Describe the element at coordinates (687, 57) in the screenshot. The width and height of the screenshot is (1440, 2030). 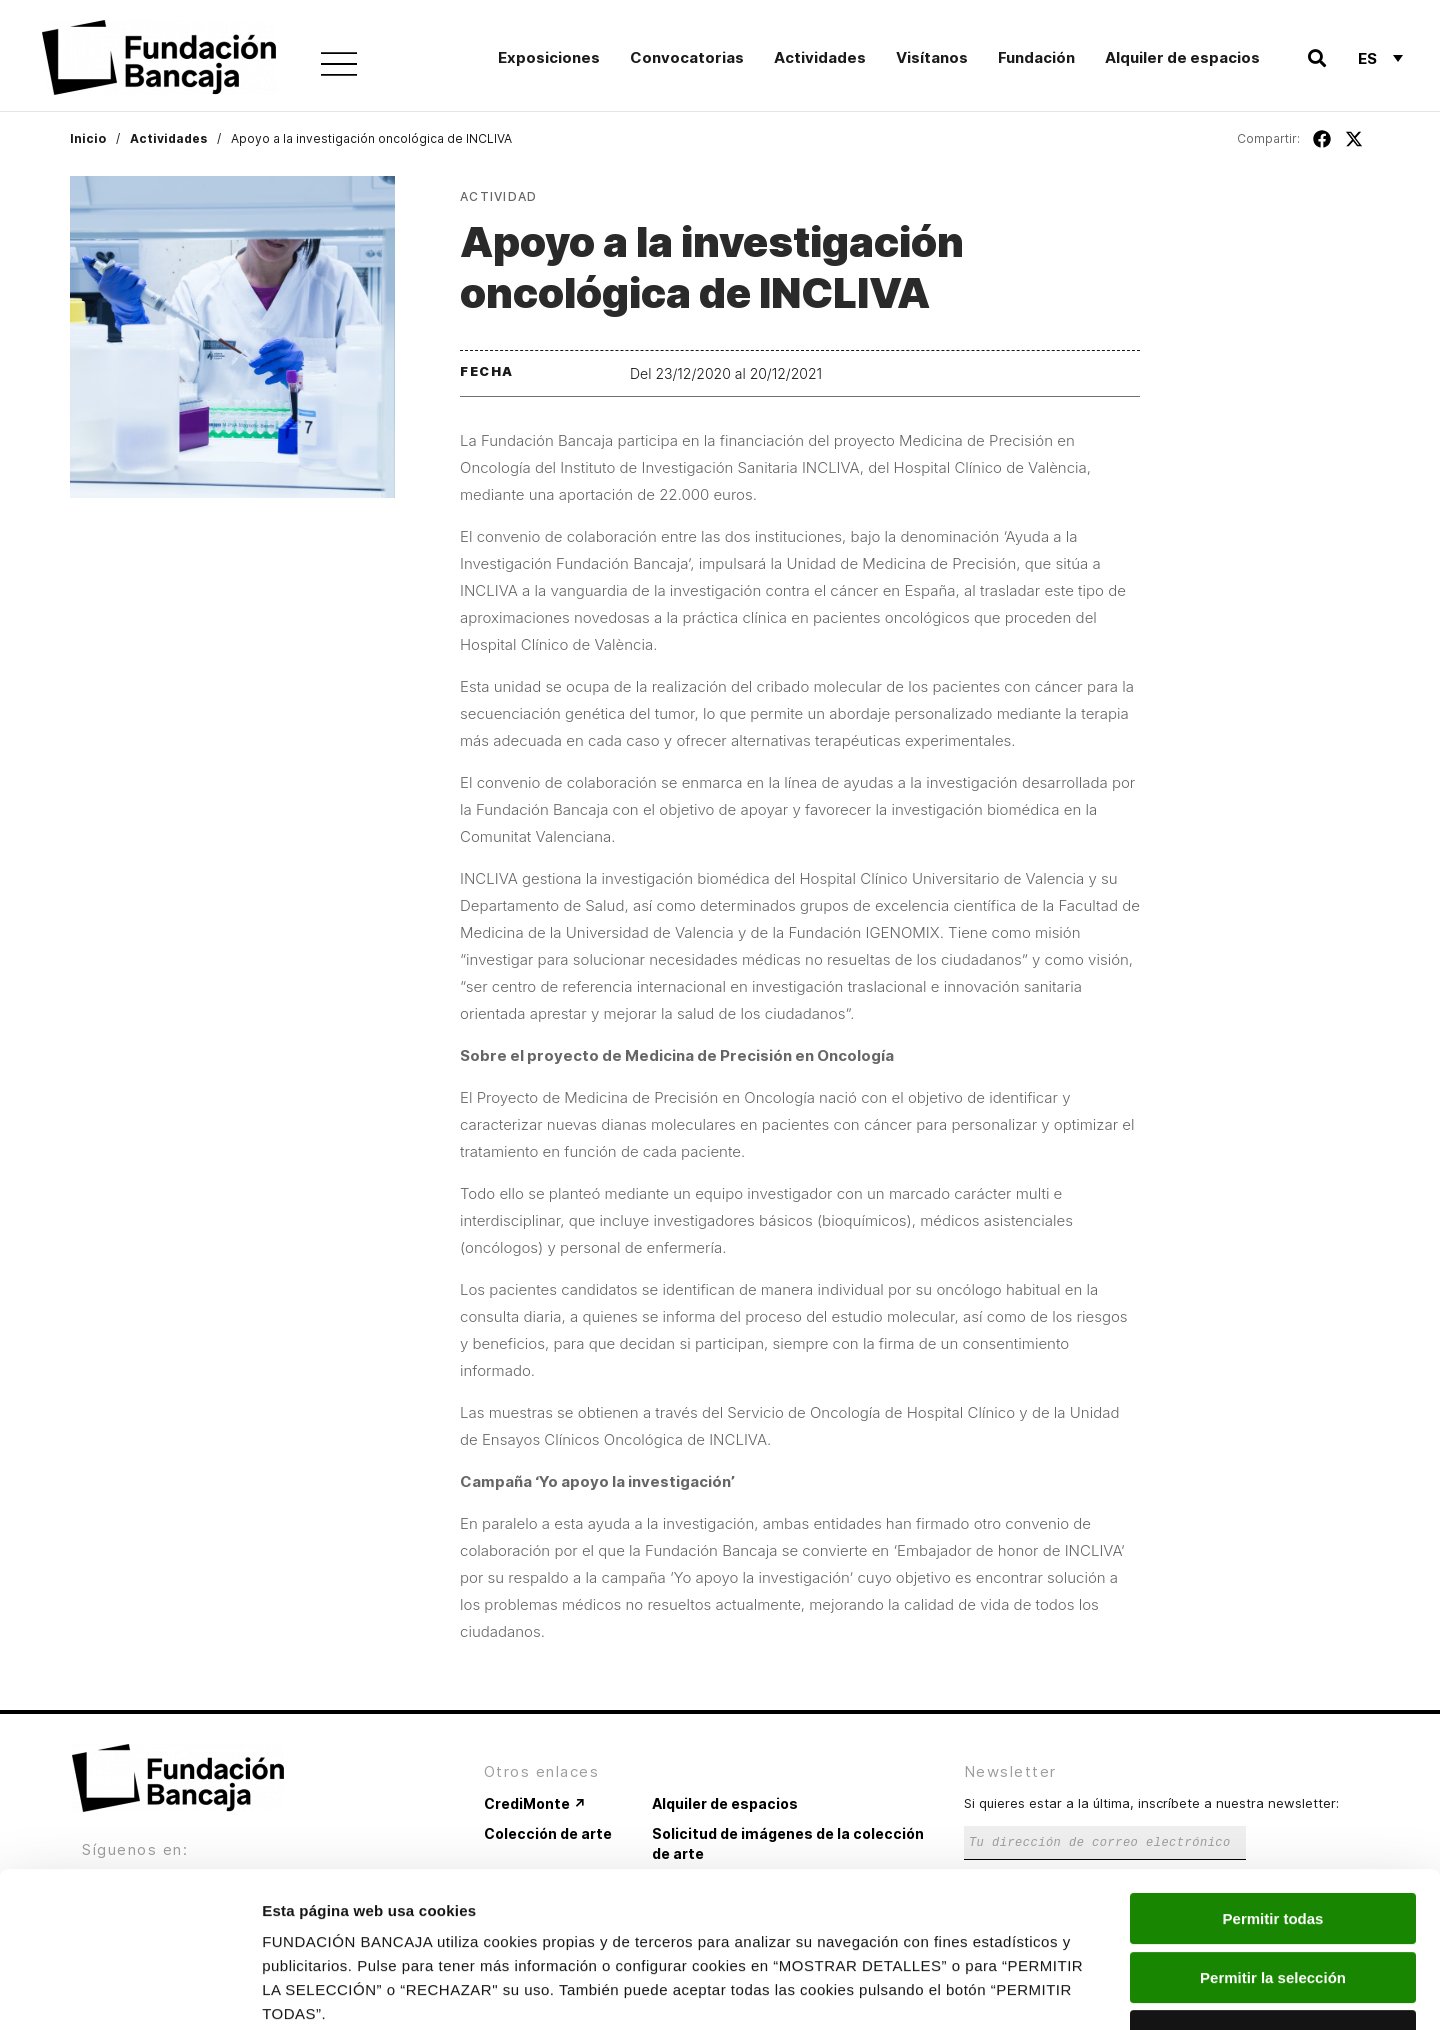
I see `Convocatorias` at that location.